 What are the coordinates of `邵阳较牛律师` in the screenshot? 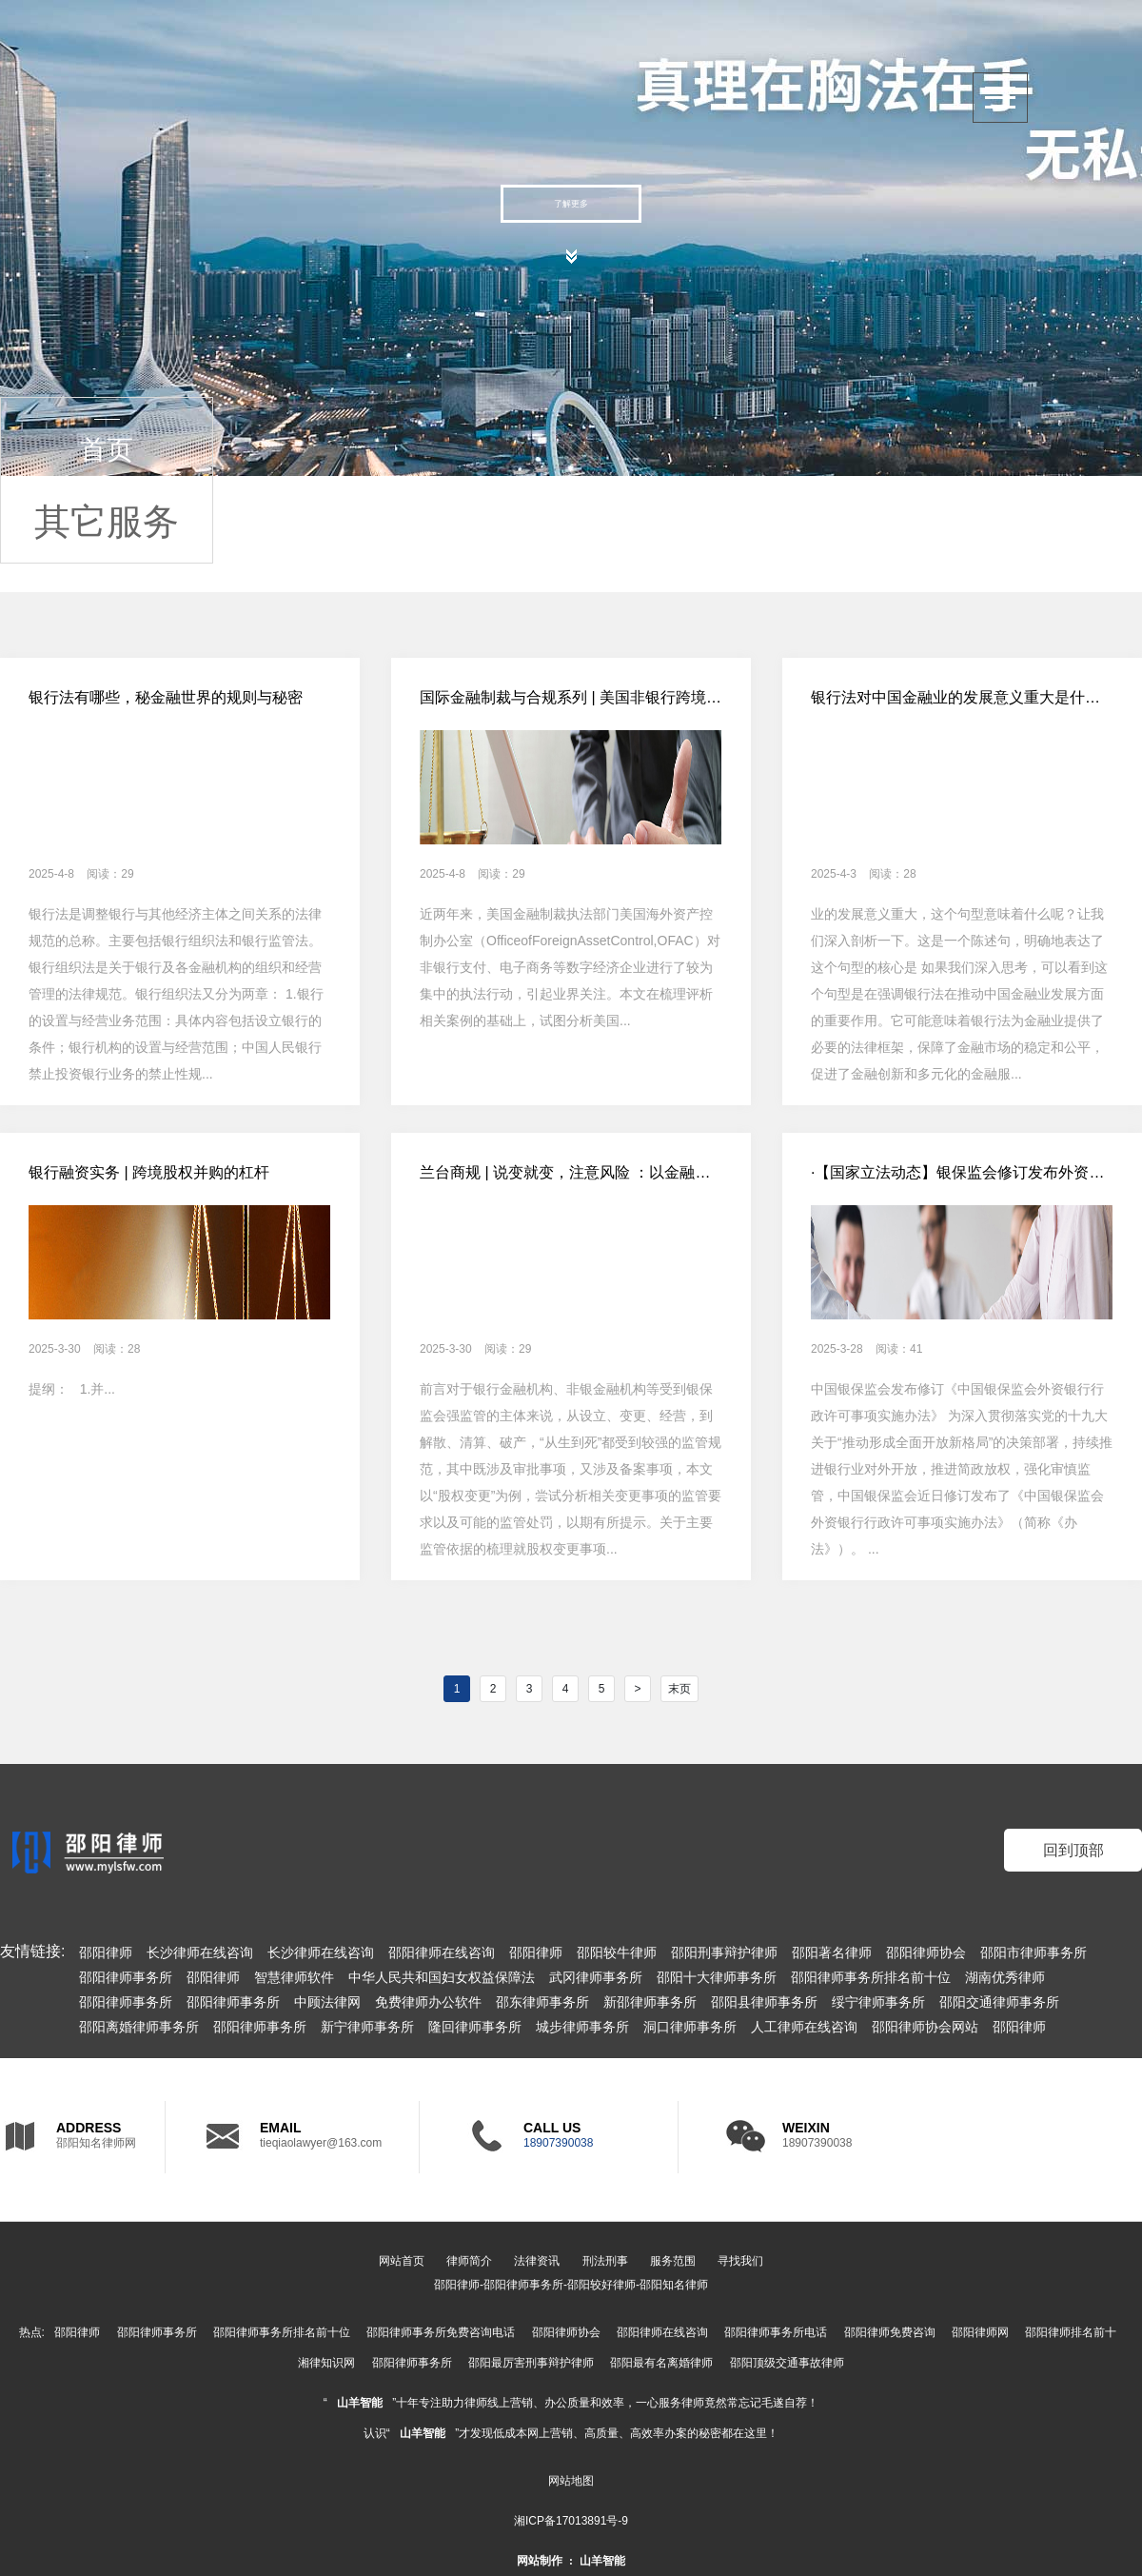 It's located at (617, 1952).